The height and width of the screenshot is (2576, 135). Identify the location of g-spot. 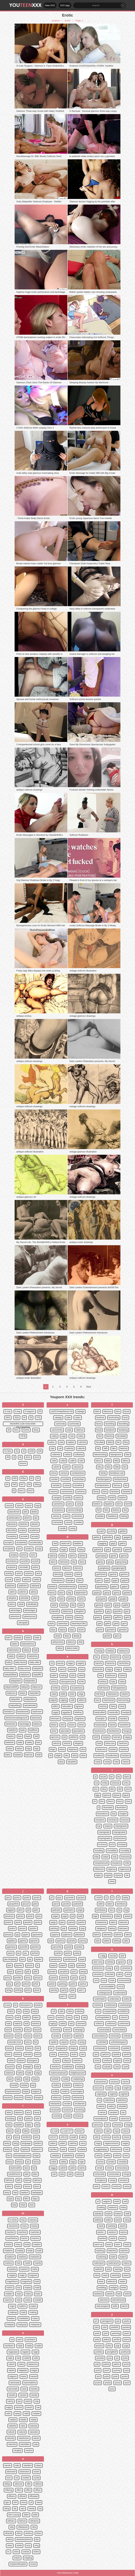
(101, 1531).